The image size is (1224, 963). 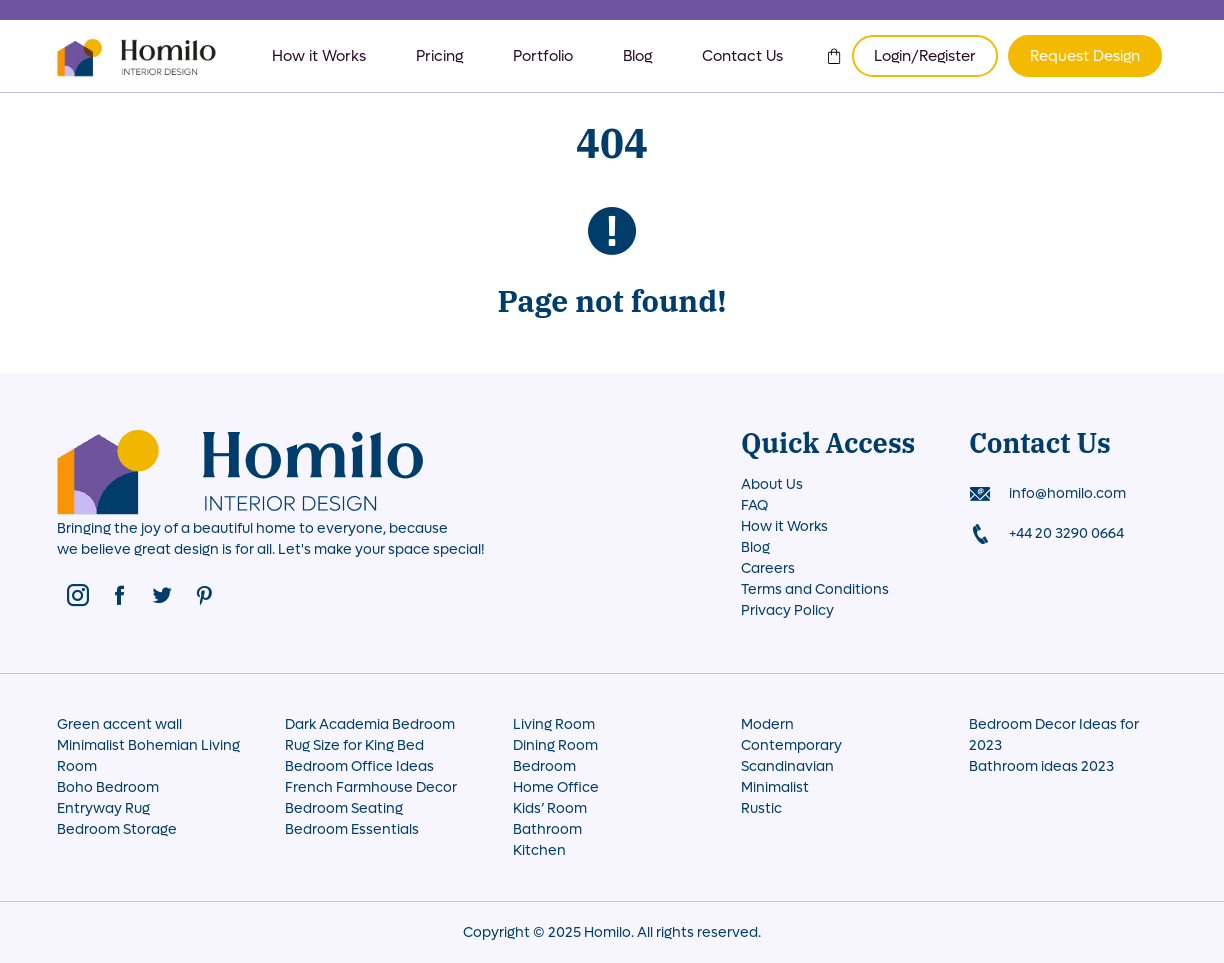 I want to click on About Us, so click(x=772, y=484).